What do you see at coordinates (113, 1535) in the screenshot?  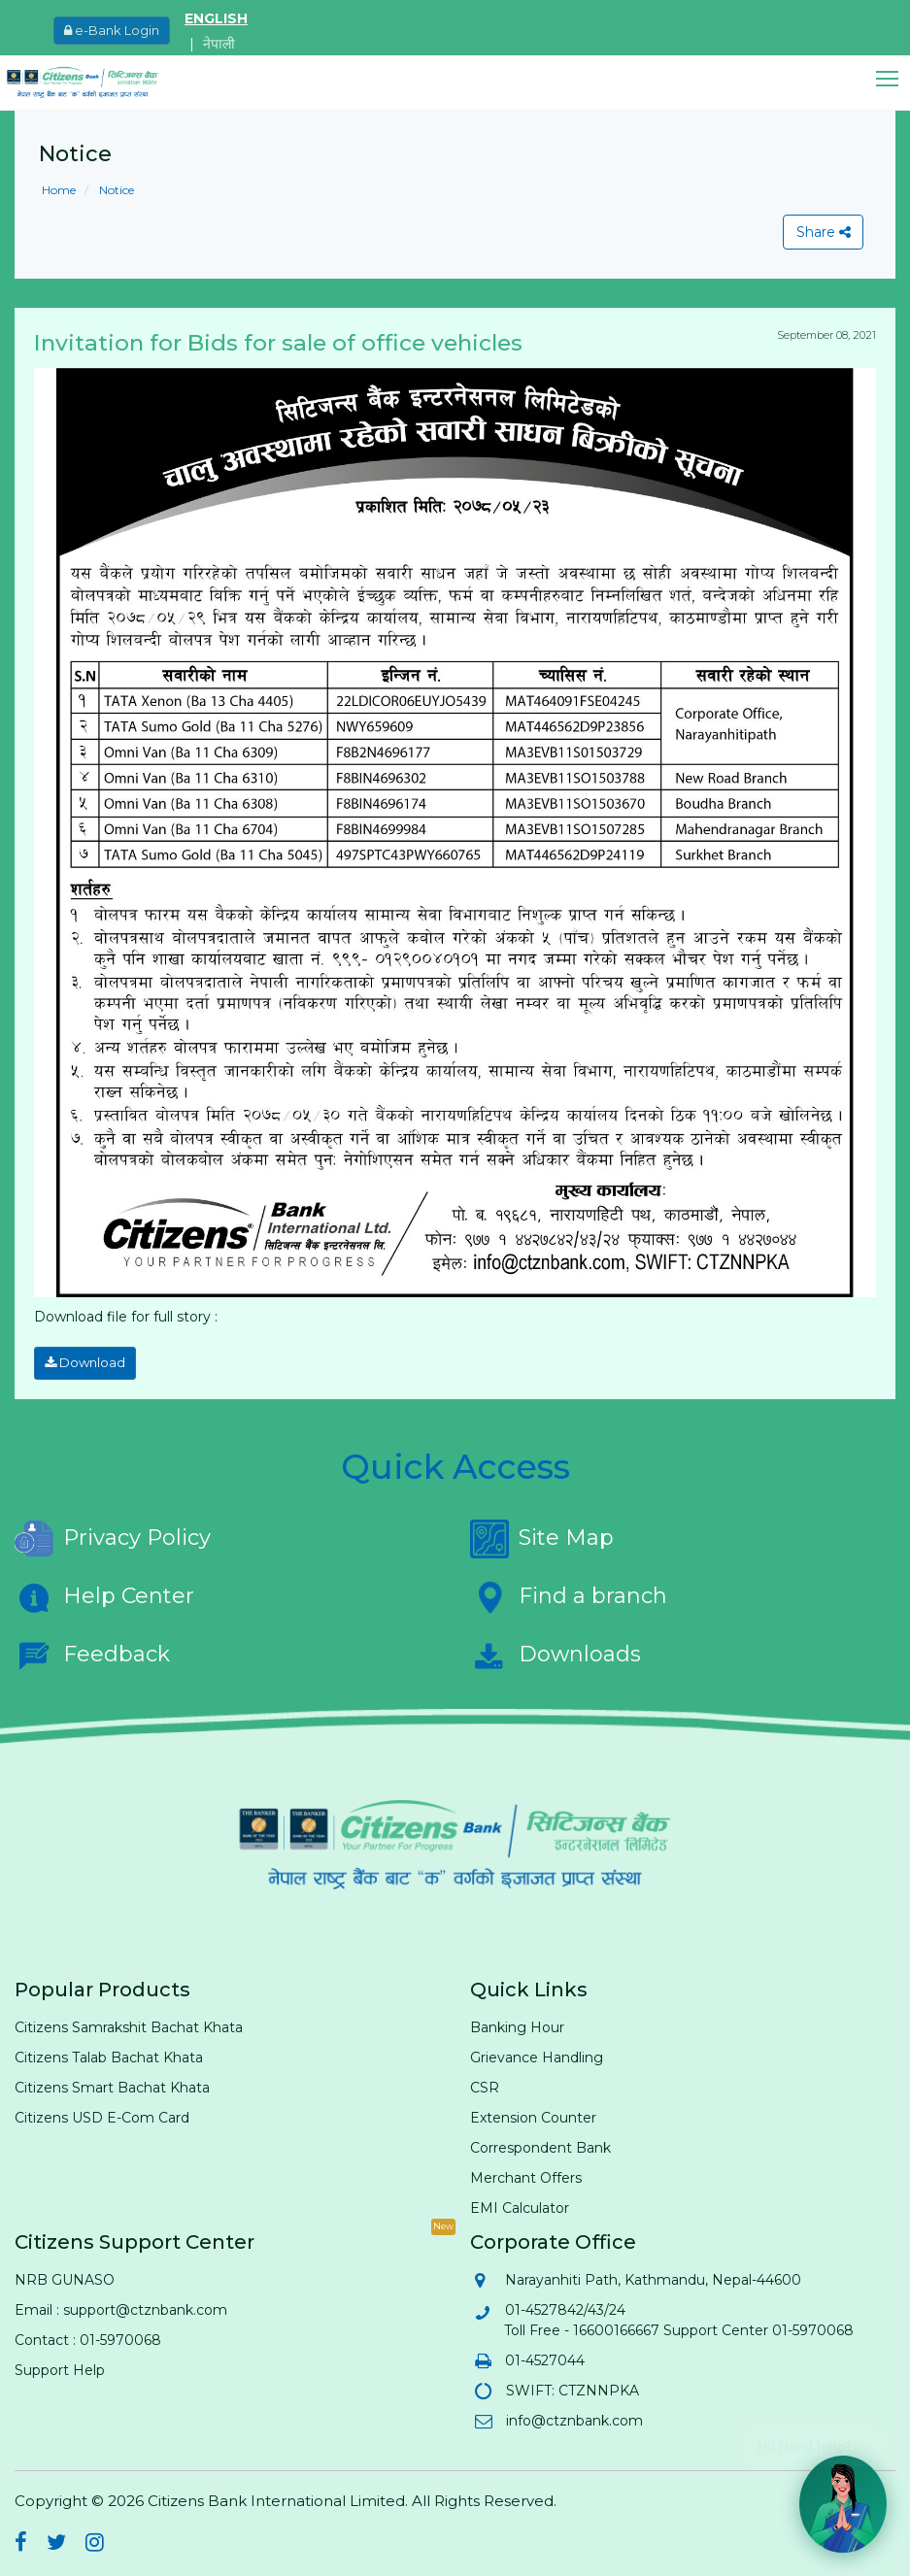 I see `Privacy Policy` at bounding box center [113, 1535].